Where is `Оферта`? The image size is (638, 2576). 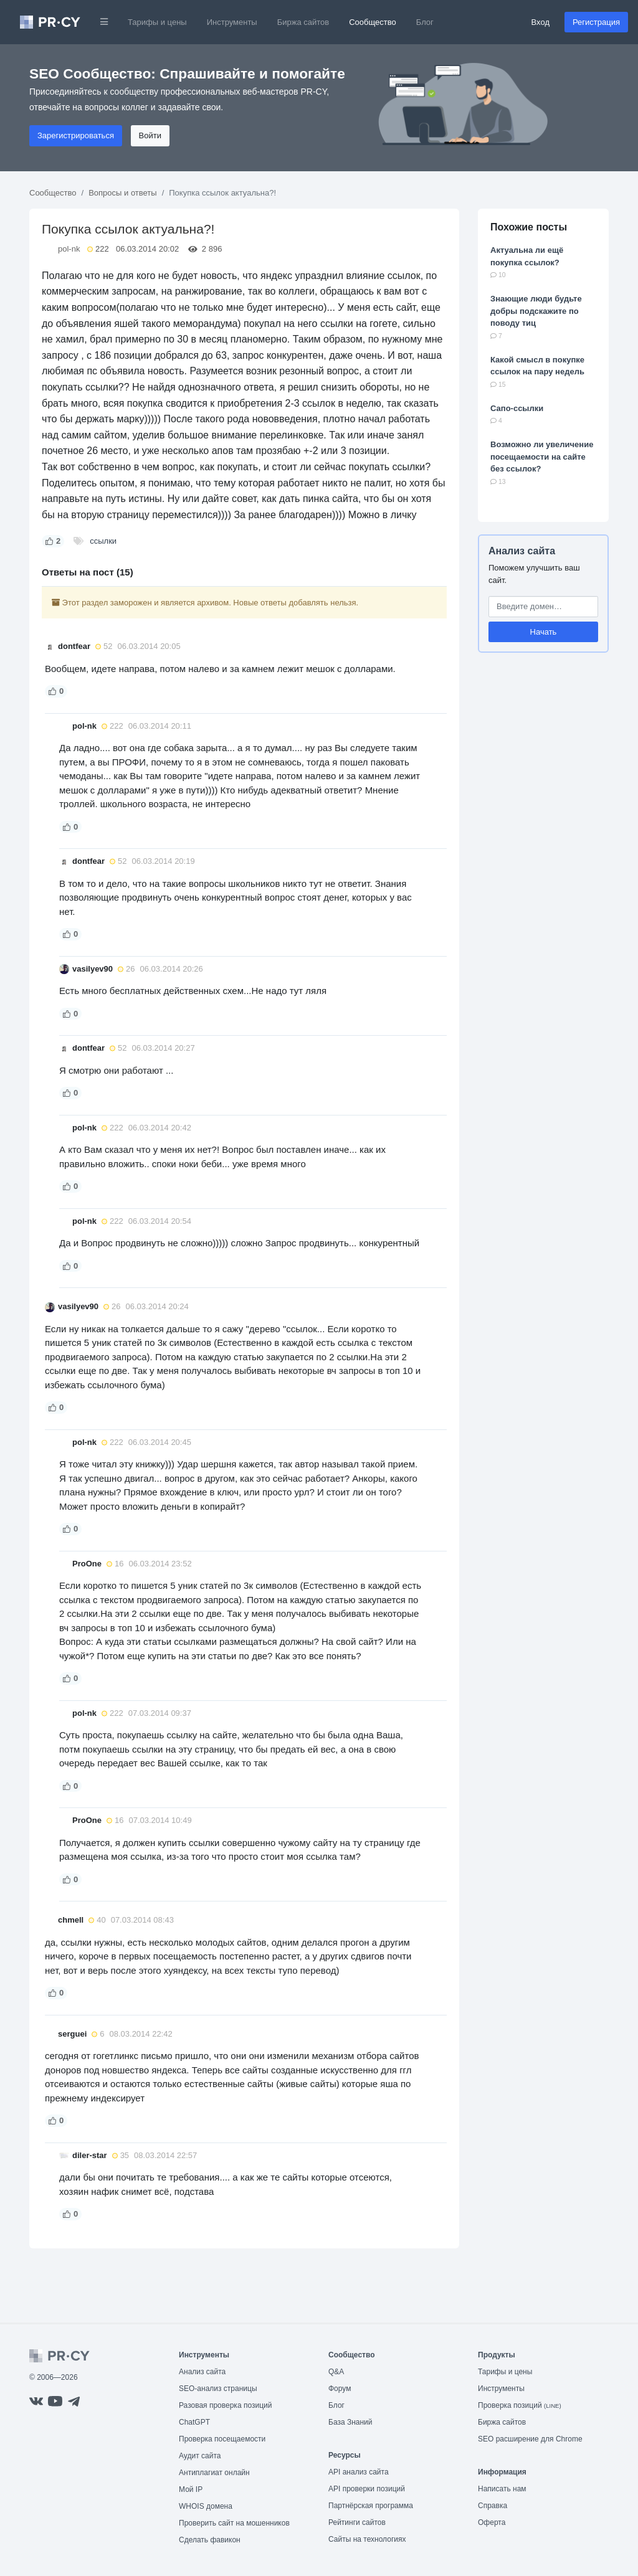
Оферта is located at coordinates (491, 2522).